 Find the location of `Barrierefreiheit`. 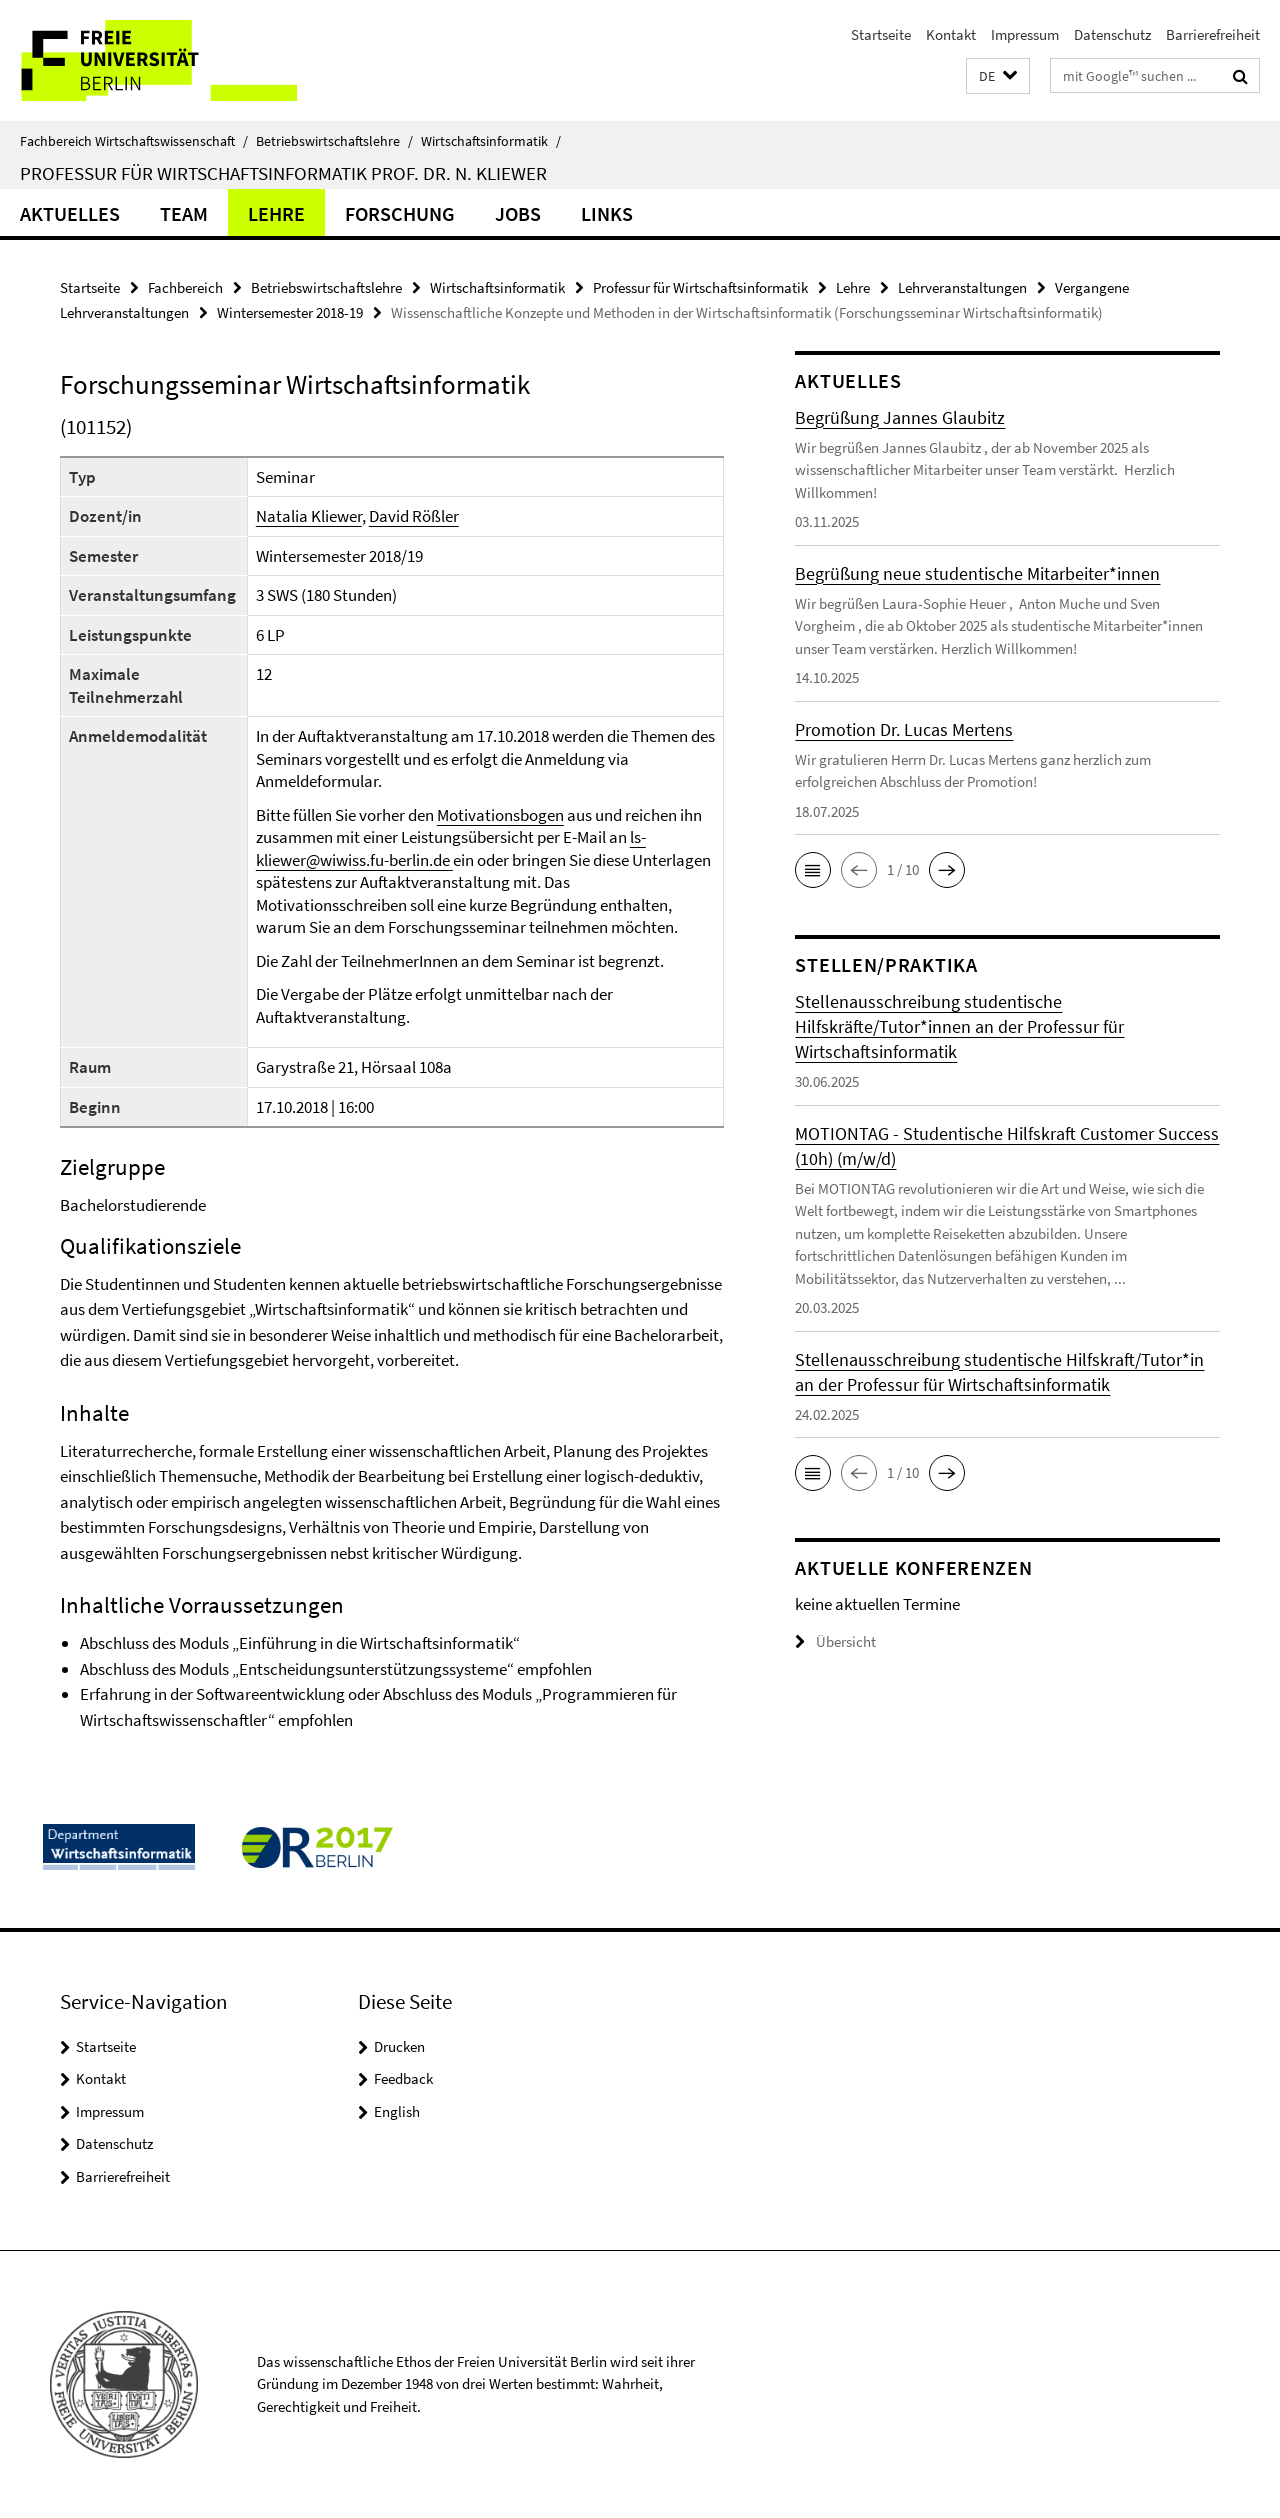

Barrierefreiheit is located at coordinates (1213, 34).